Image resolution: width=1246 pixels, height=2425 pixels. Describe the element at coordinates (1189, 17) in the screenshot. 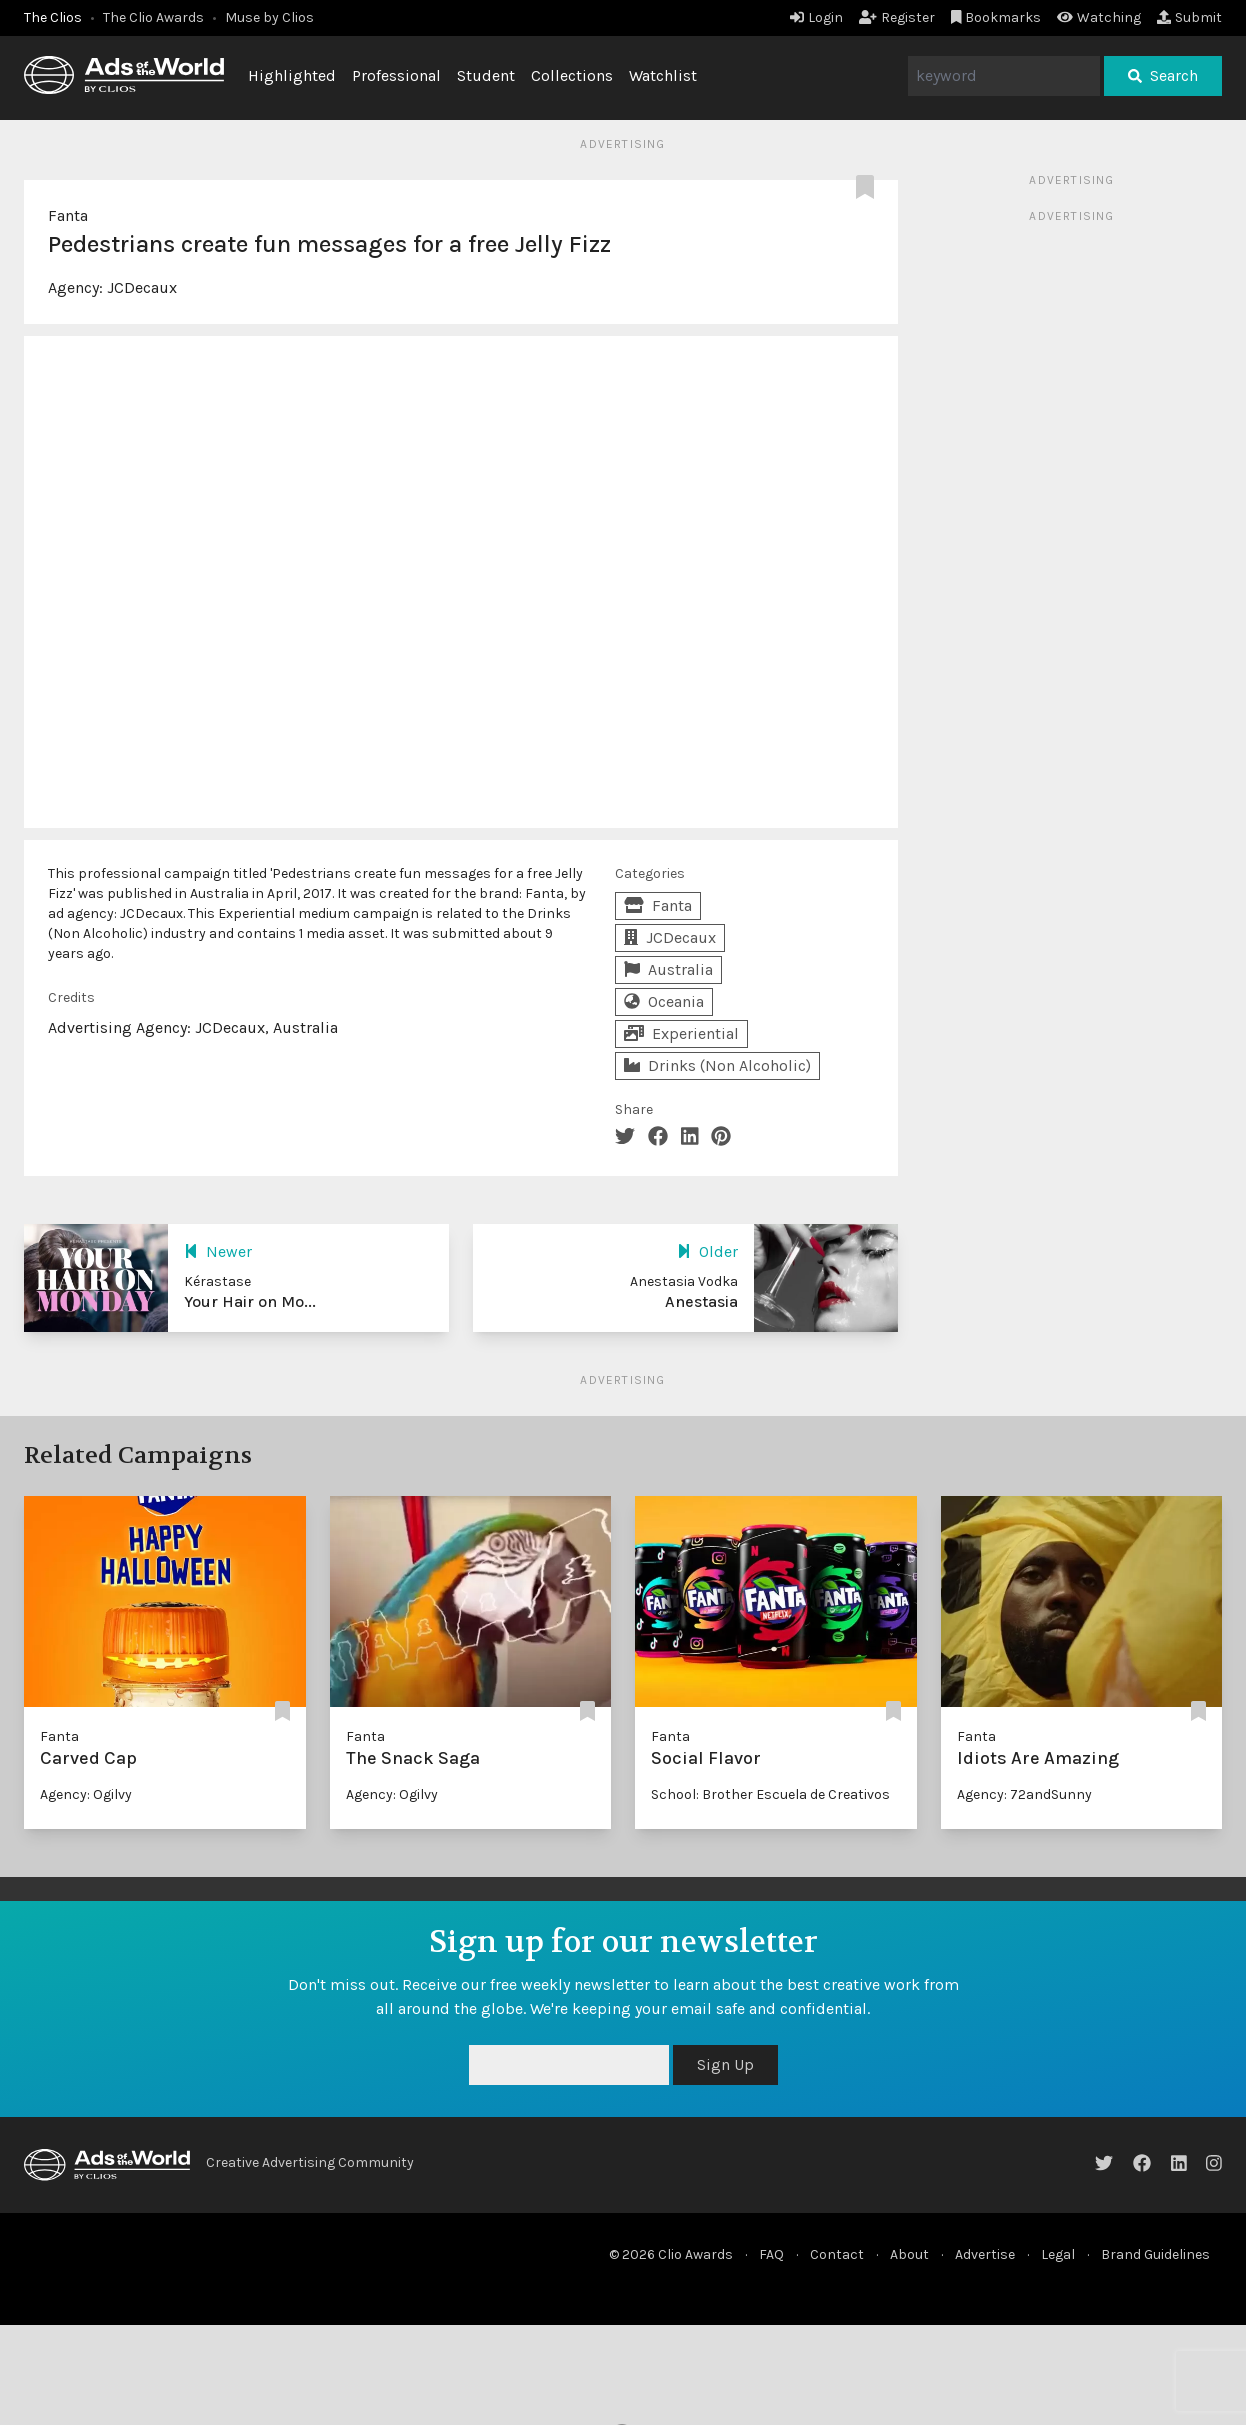

I see `Submit` at that location.